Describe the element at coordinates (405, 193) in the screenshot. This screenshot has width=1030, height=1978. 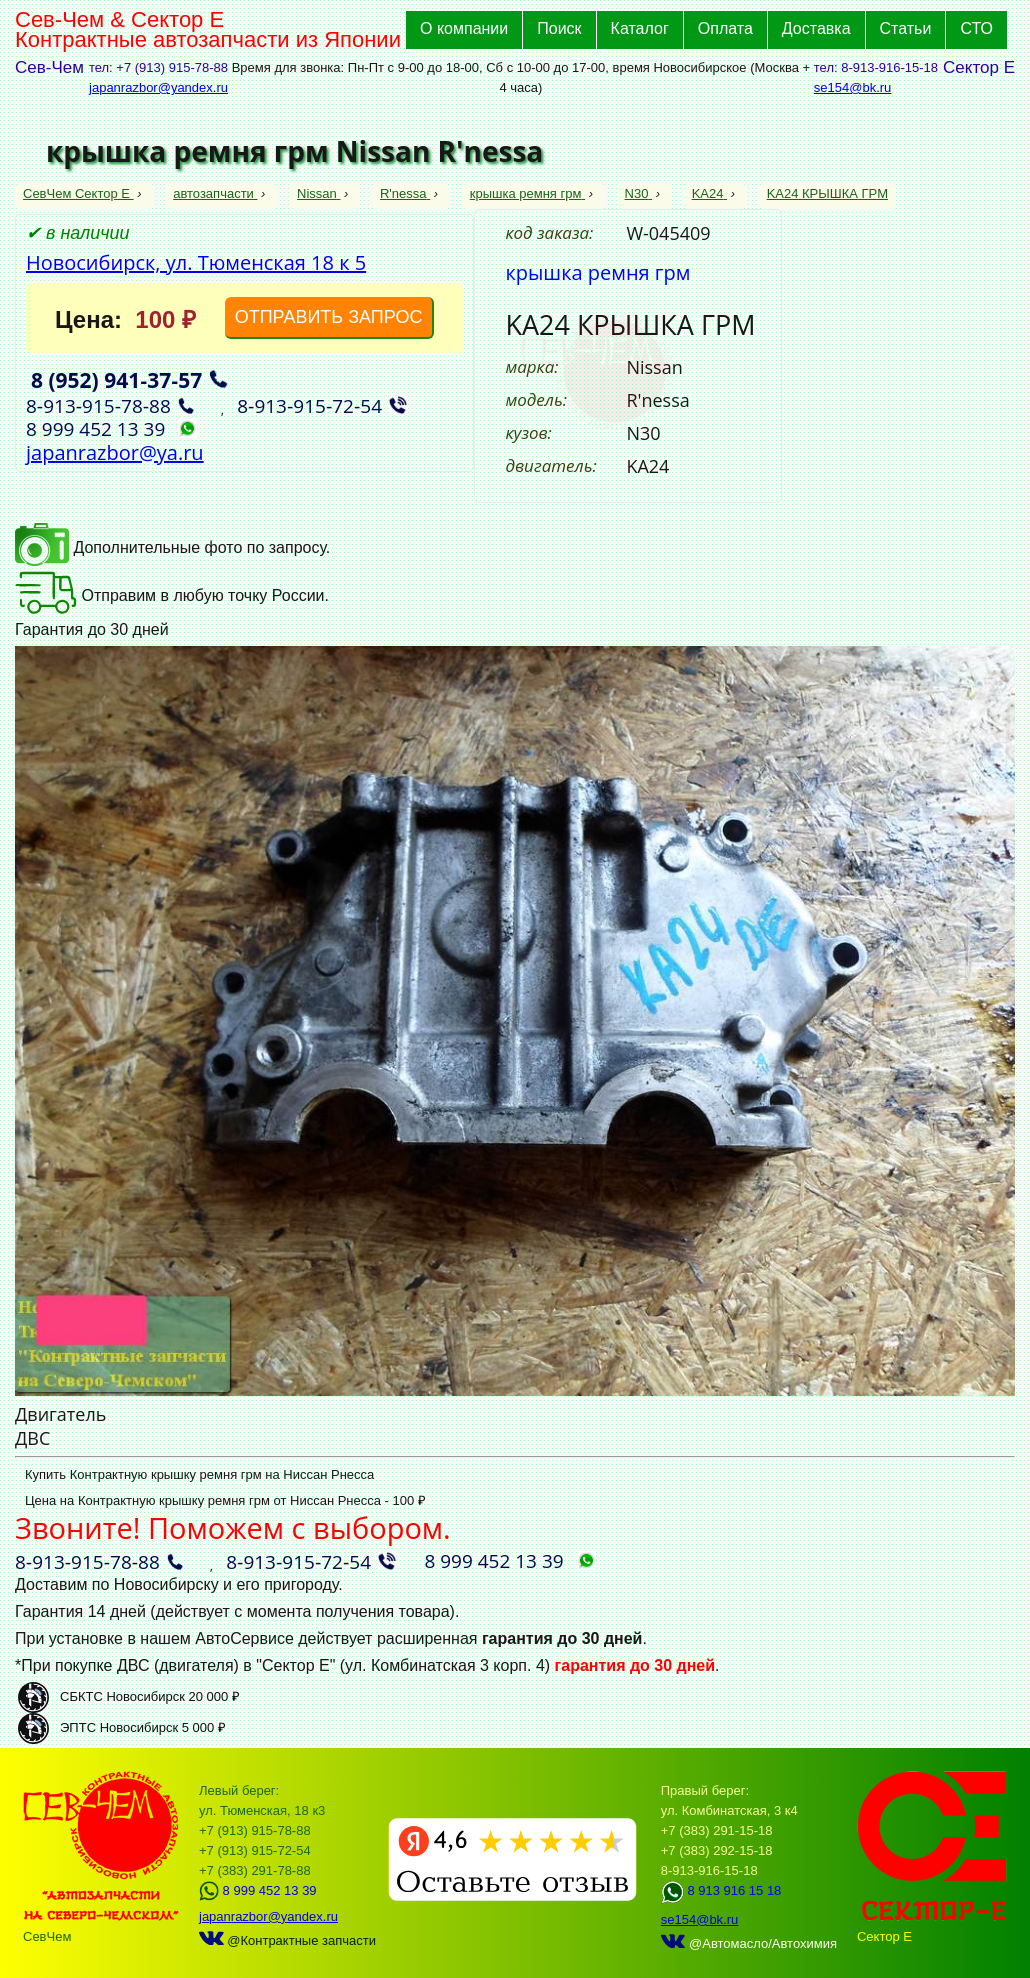
I see `R'nessa` at that location.